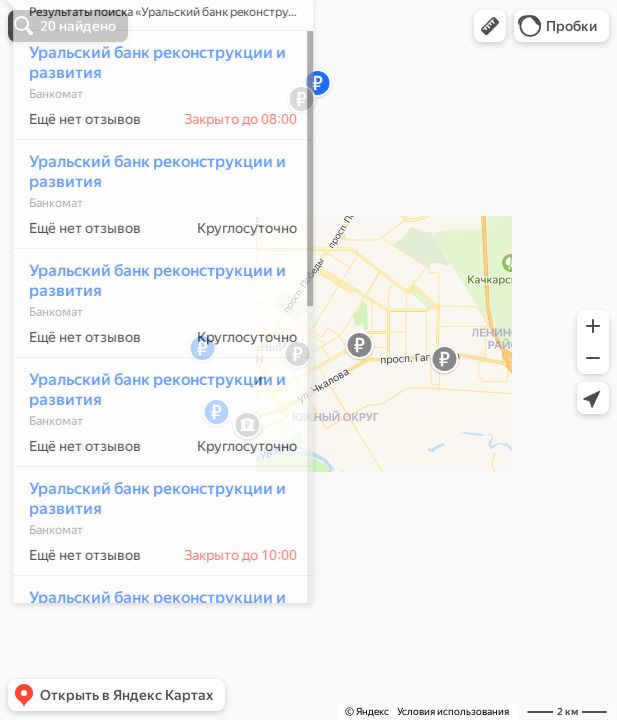 Image resolution: width=617 pixels, height=720 pixels. I want to click on Уральский банк реконструкции и развития, so click(148, 121).